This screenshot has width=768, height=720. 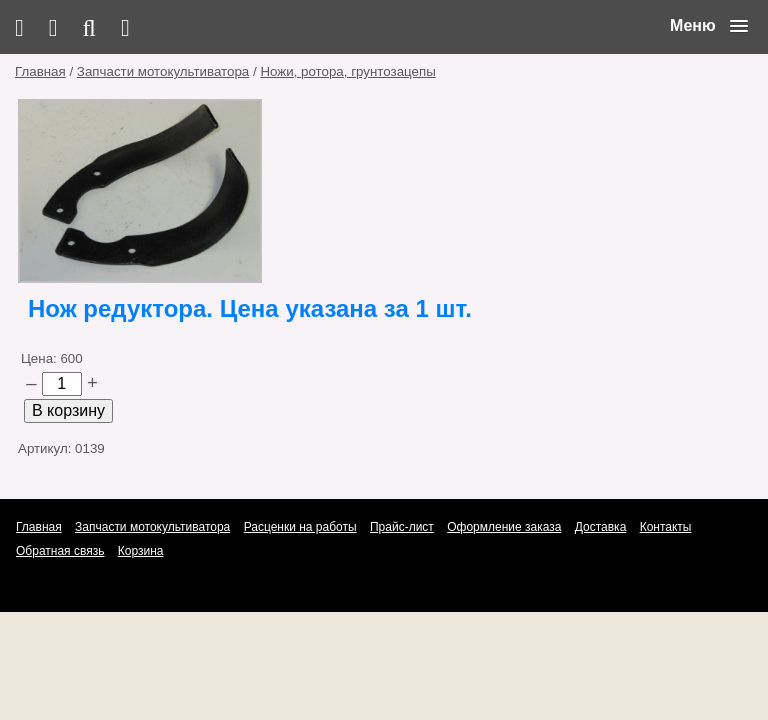 What do you see at coordinates (141, 551) in the screenshot?
I see `Корзина` at bounding box center [141, 551].